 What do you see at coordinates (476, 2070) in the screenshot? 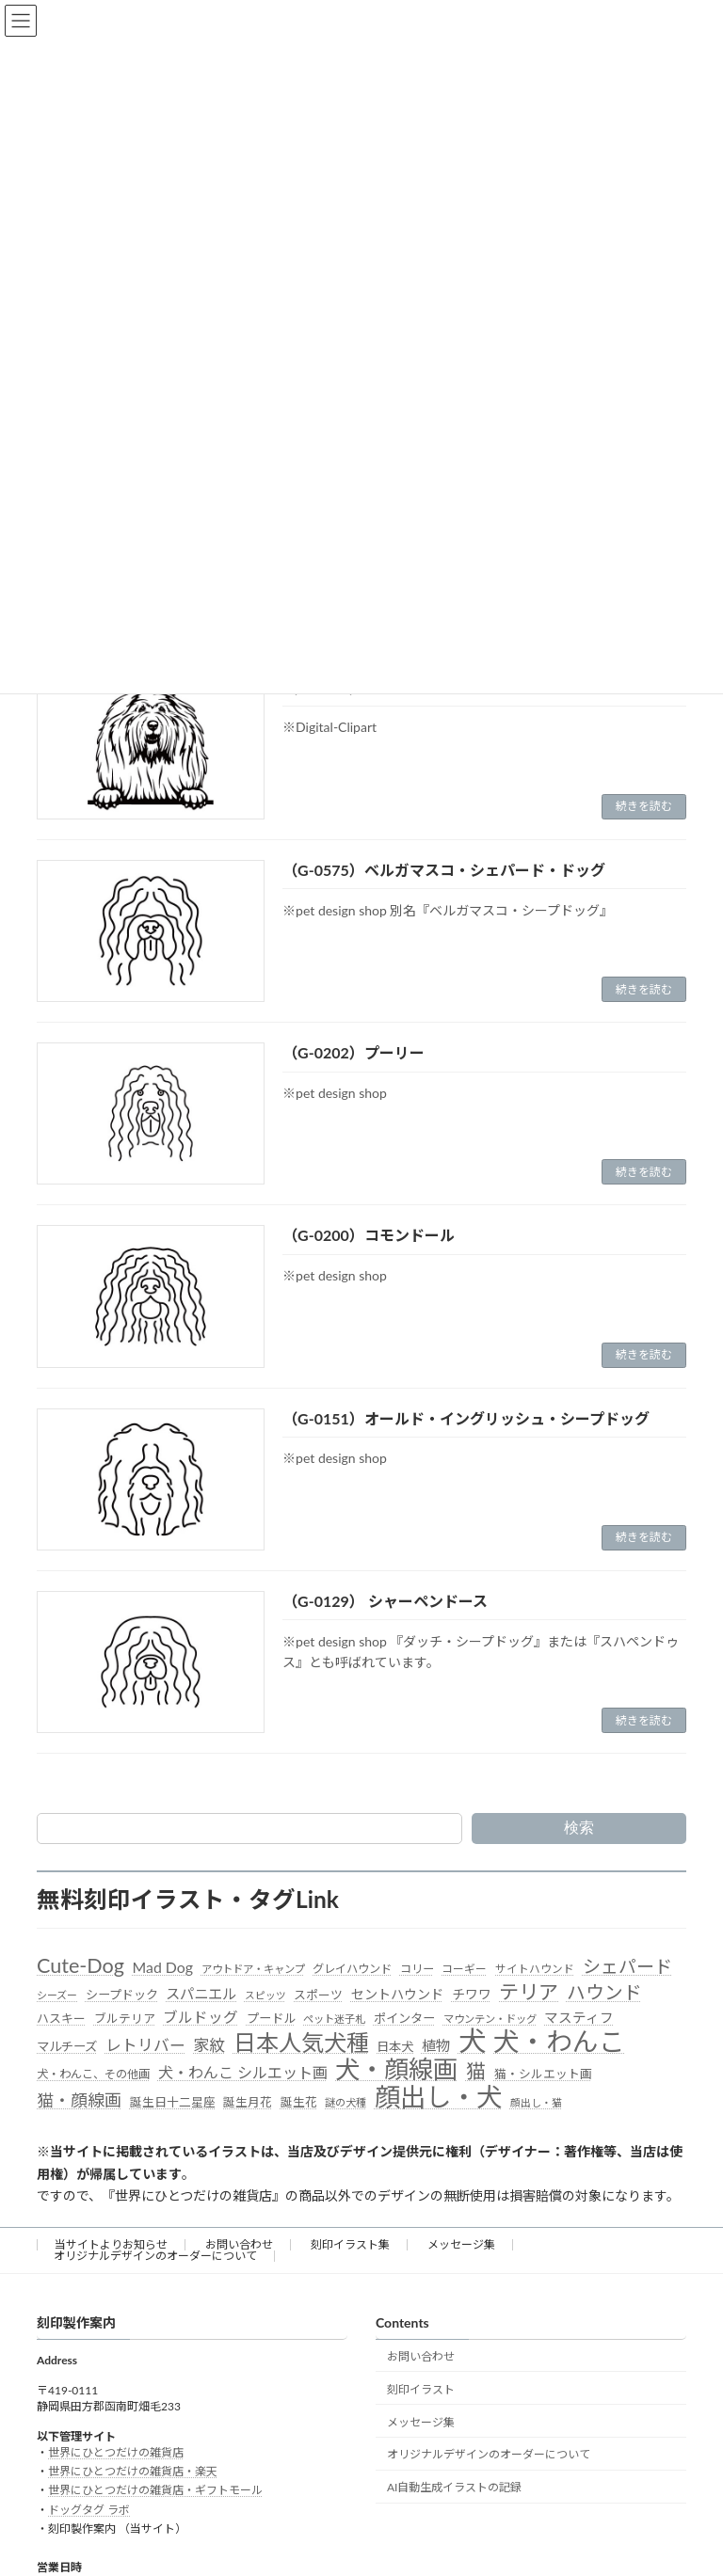
I see `猫 [猫 (178個の項目)]` at bounding box center [476, 2070].